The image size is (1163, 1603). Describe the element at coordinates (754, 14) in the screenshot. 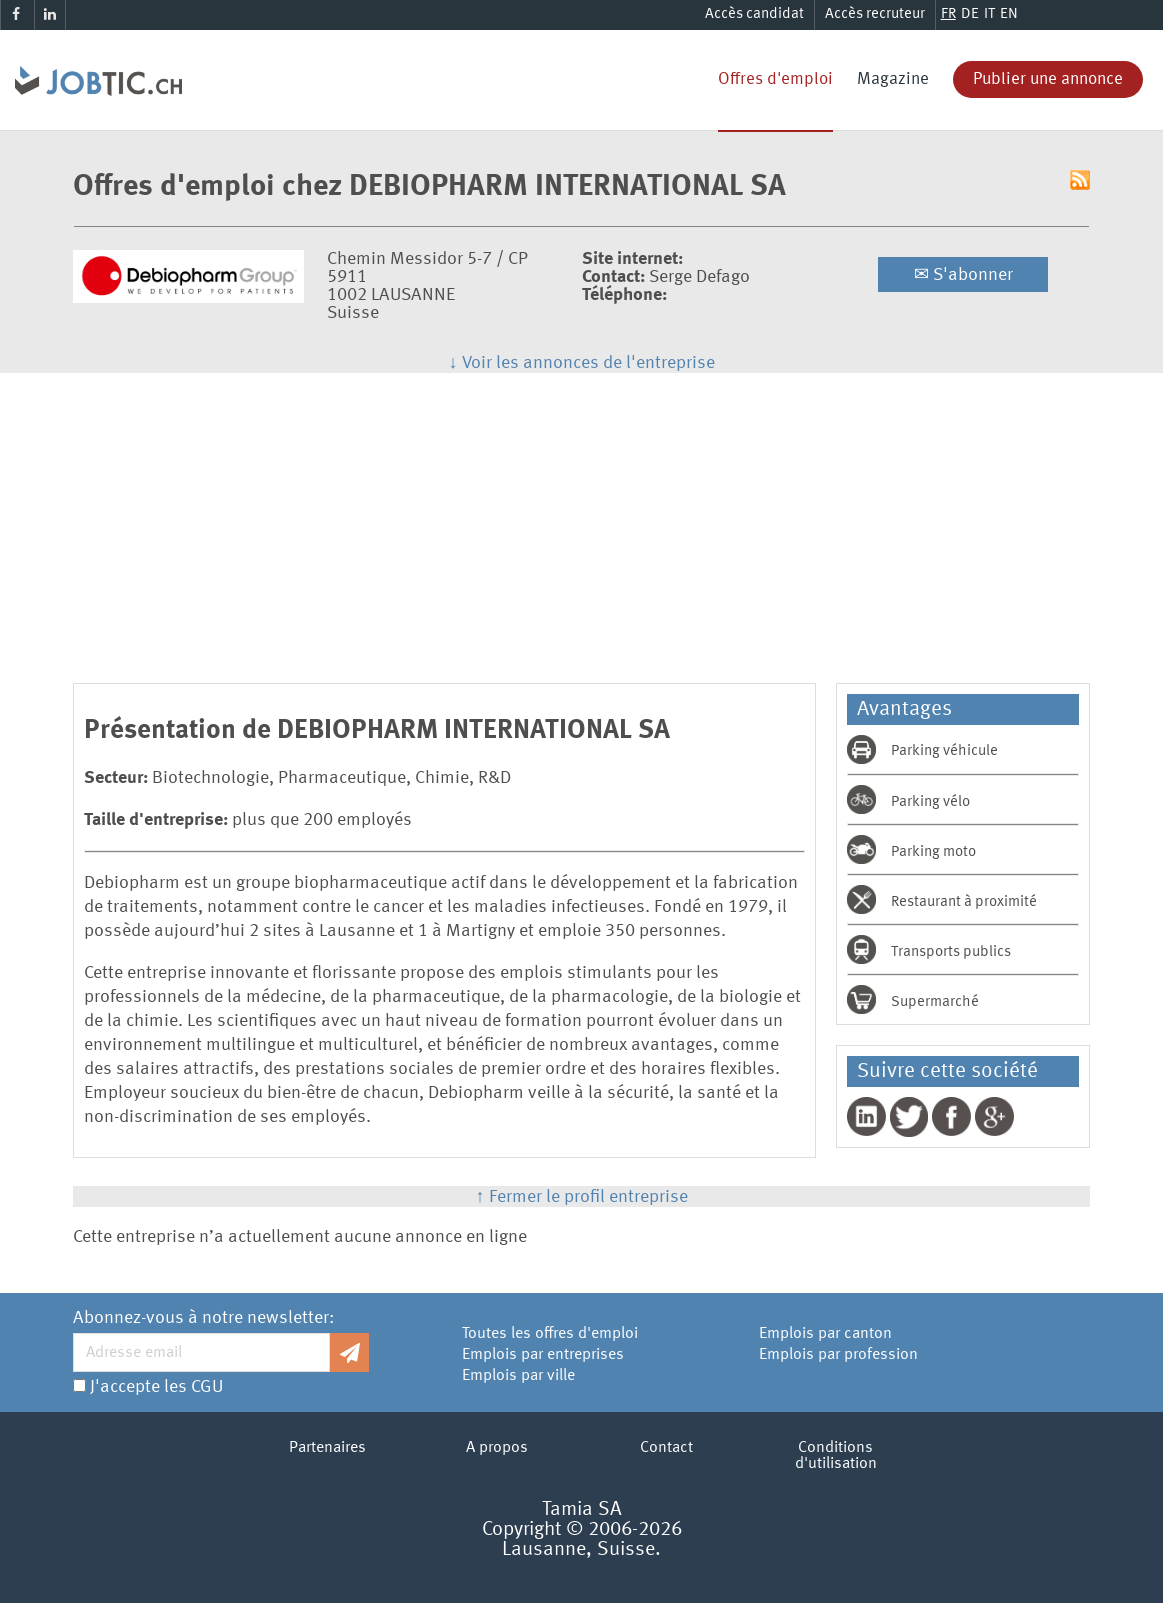

I see `Accès candidat` at that location.